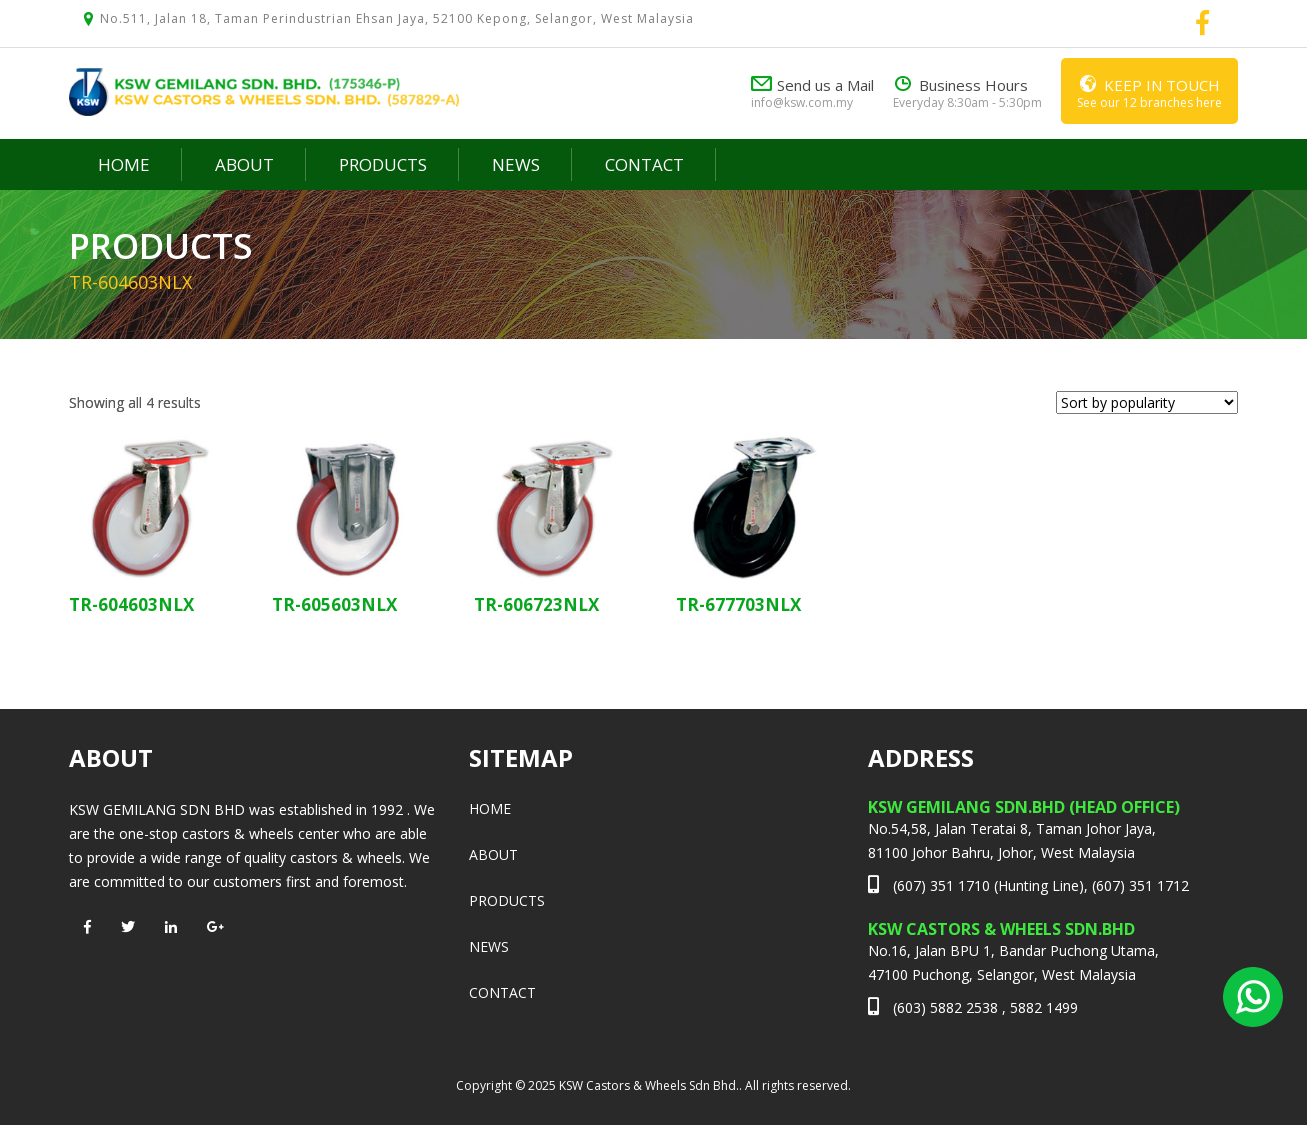 This screenshot has width=1307, height=1127. Describe the element at coordinates (1149, 90) in the screenshot. I see `See our 12 branches here` at that location.